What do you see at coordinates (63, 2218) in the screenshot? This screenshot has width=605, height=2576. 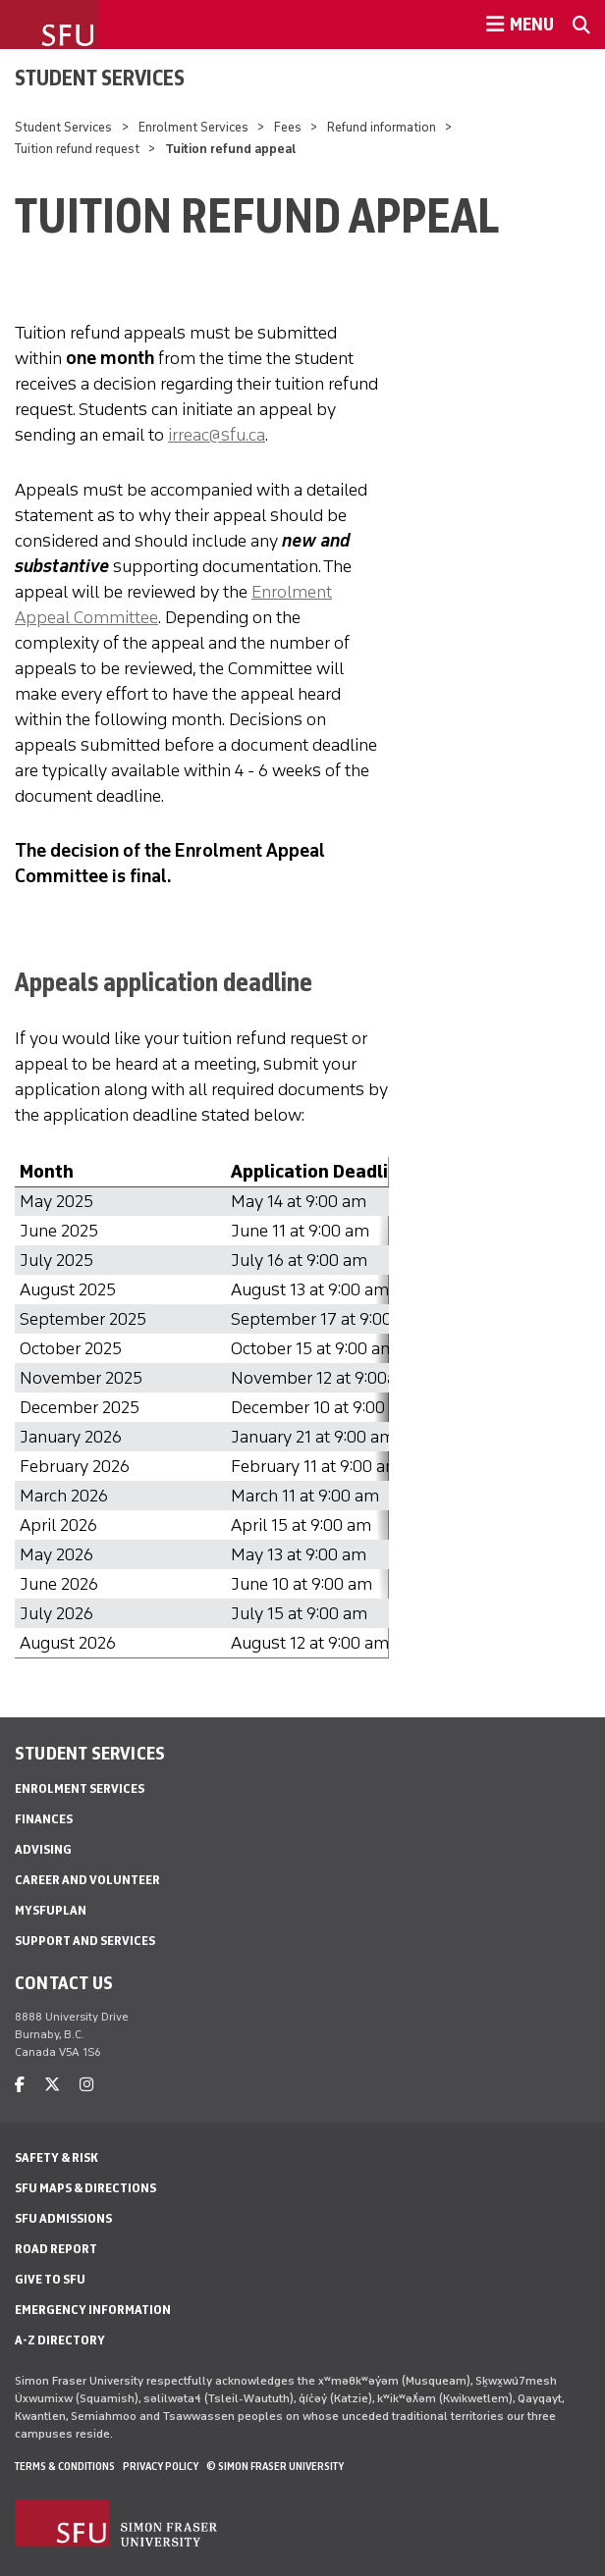 I see `SFU Admissions` at bounding box center [63, 2218].